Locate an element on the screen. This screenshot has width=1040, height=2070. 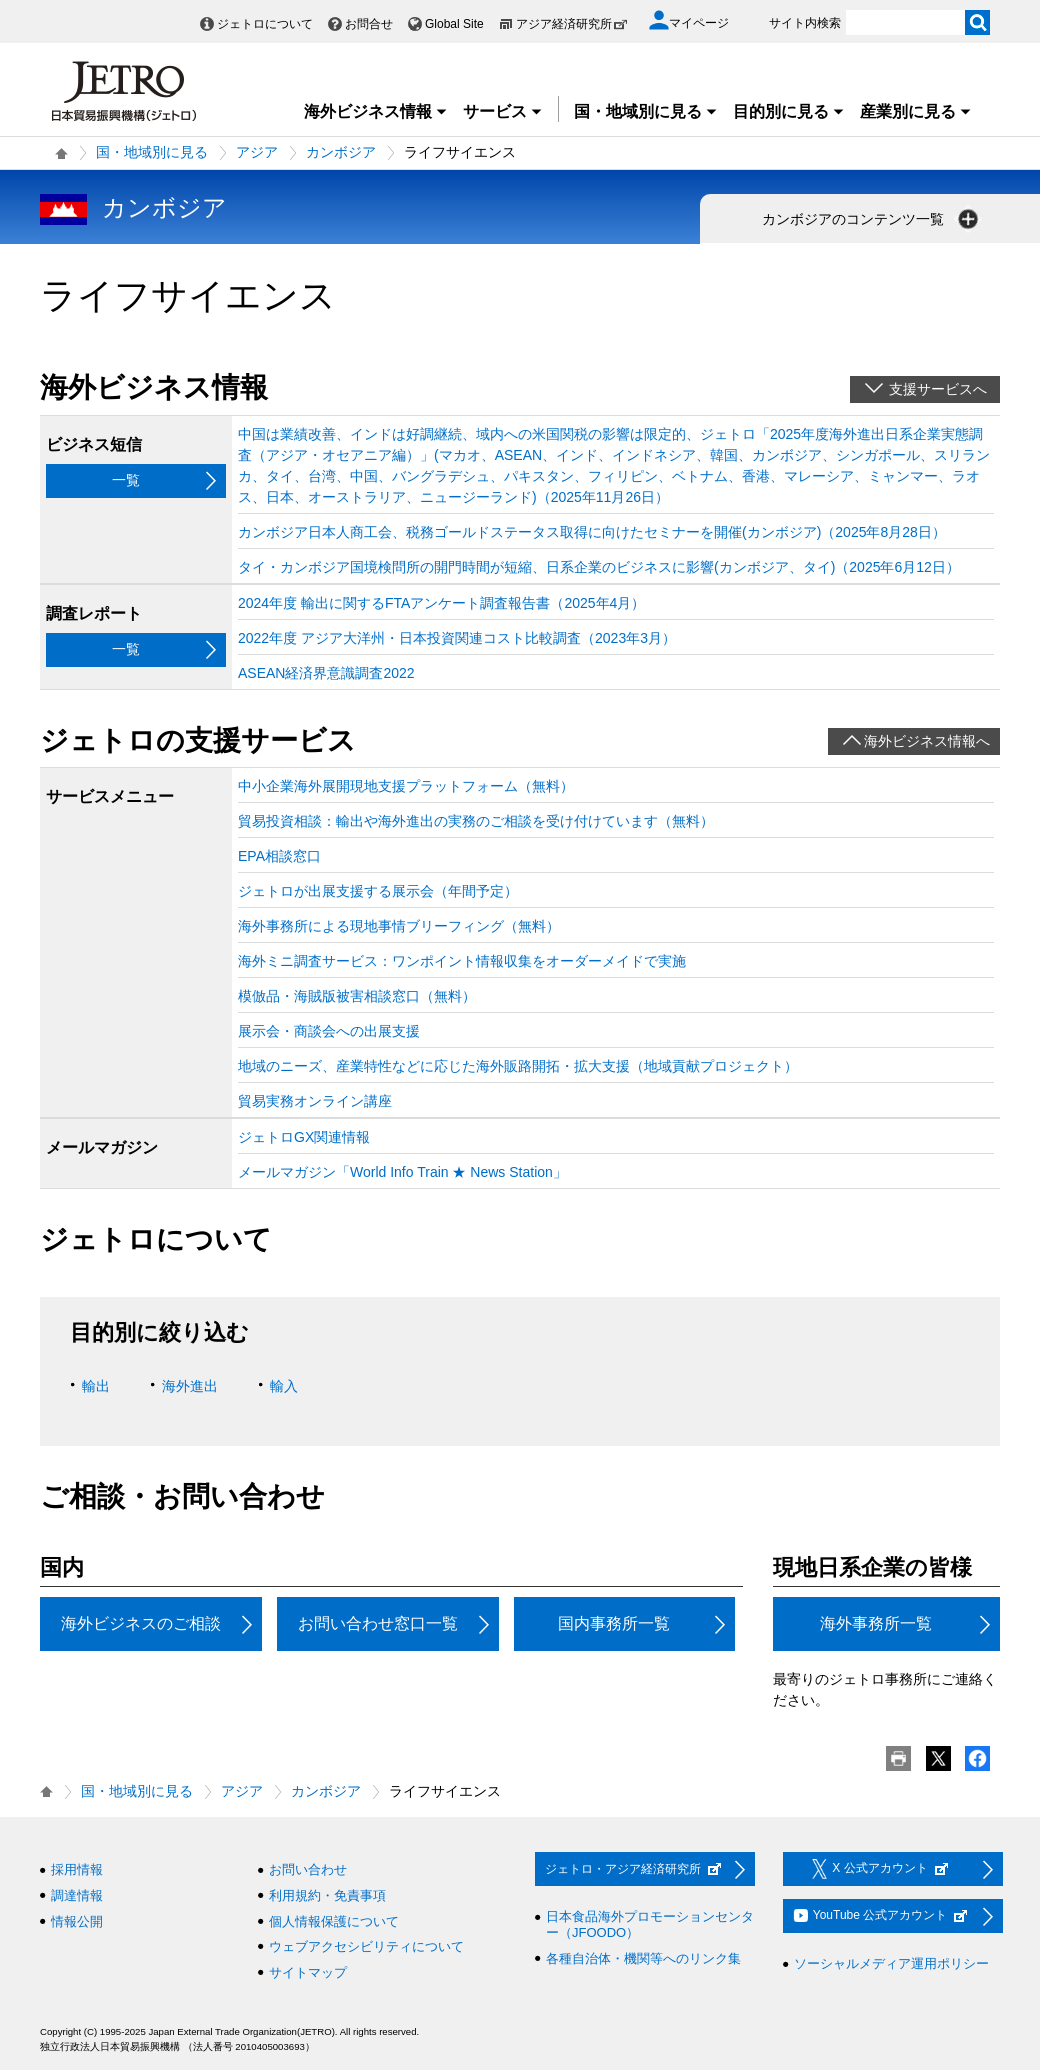
地域のニーズ、産業特性などに応じた海外販路開拓・拡大支援（地域貢献プロジェクト） is located at coordinates (518, 1066).